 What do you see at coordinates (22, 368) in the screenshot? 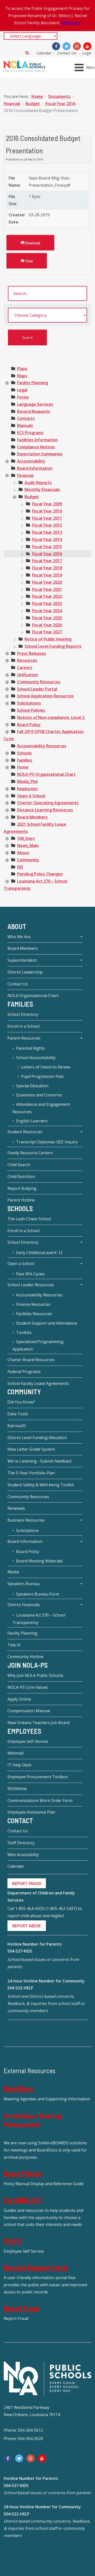
I see `[treeitem]` at bounding box center [22, 368].